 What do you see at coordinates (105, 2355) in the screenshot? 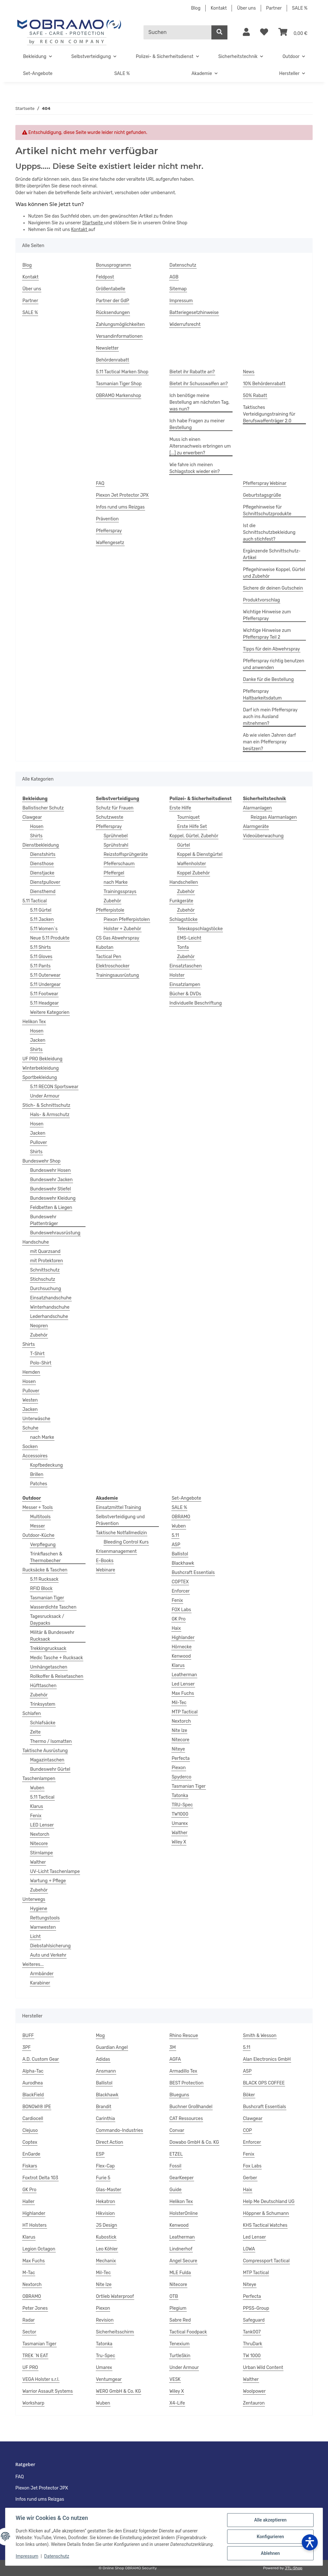
I see `Tru-Spec` at bounding box center [105, 2355].